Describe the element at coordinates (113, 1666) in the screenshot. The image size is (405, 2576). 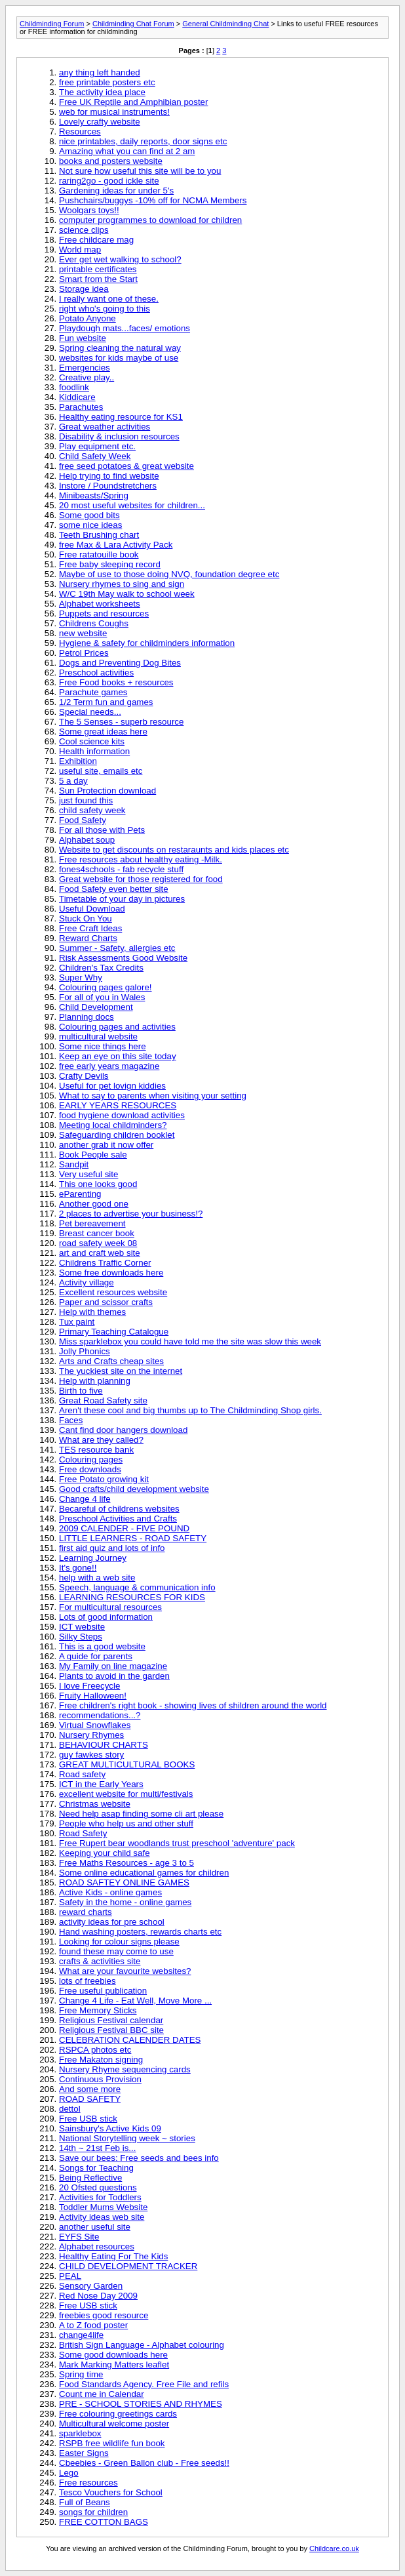
I see `My Family on line magazine` at that location.